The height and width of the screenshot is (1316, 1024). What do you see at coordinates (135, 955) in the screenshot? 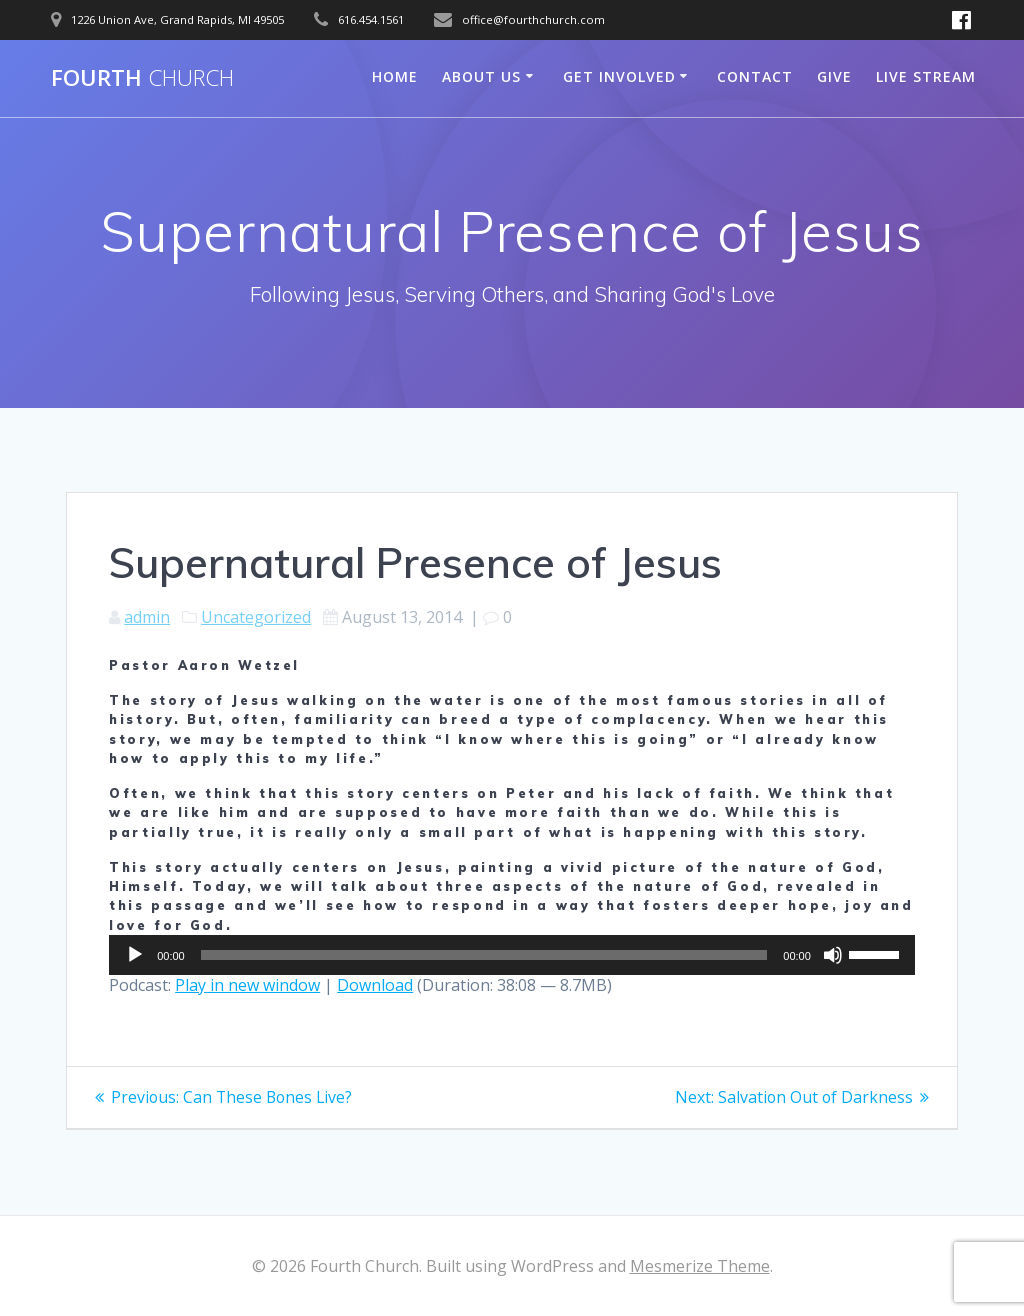
I see `[Play]` at bounding box center [135, 955].